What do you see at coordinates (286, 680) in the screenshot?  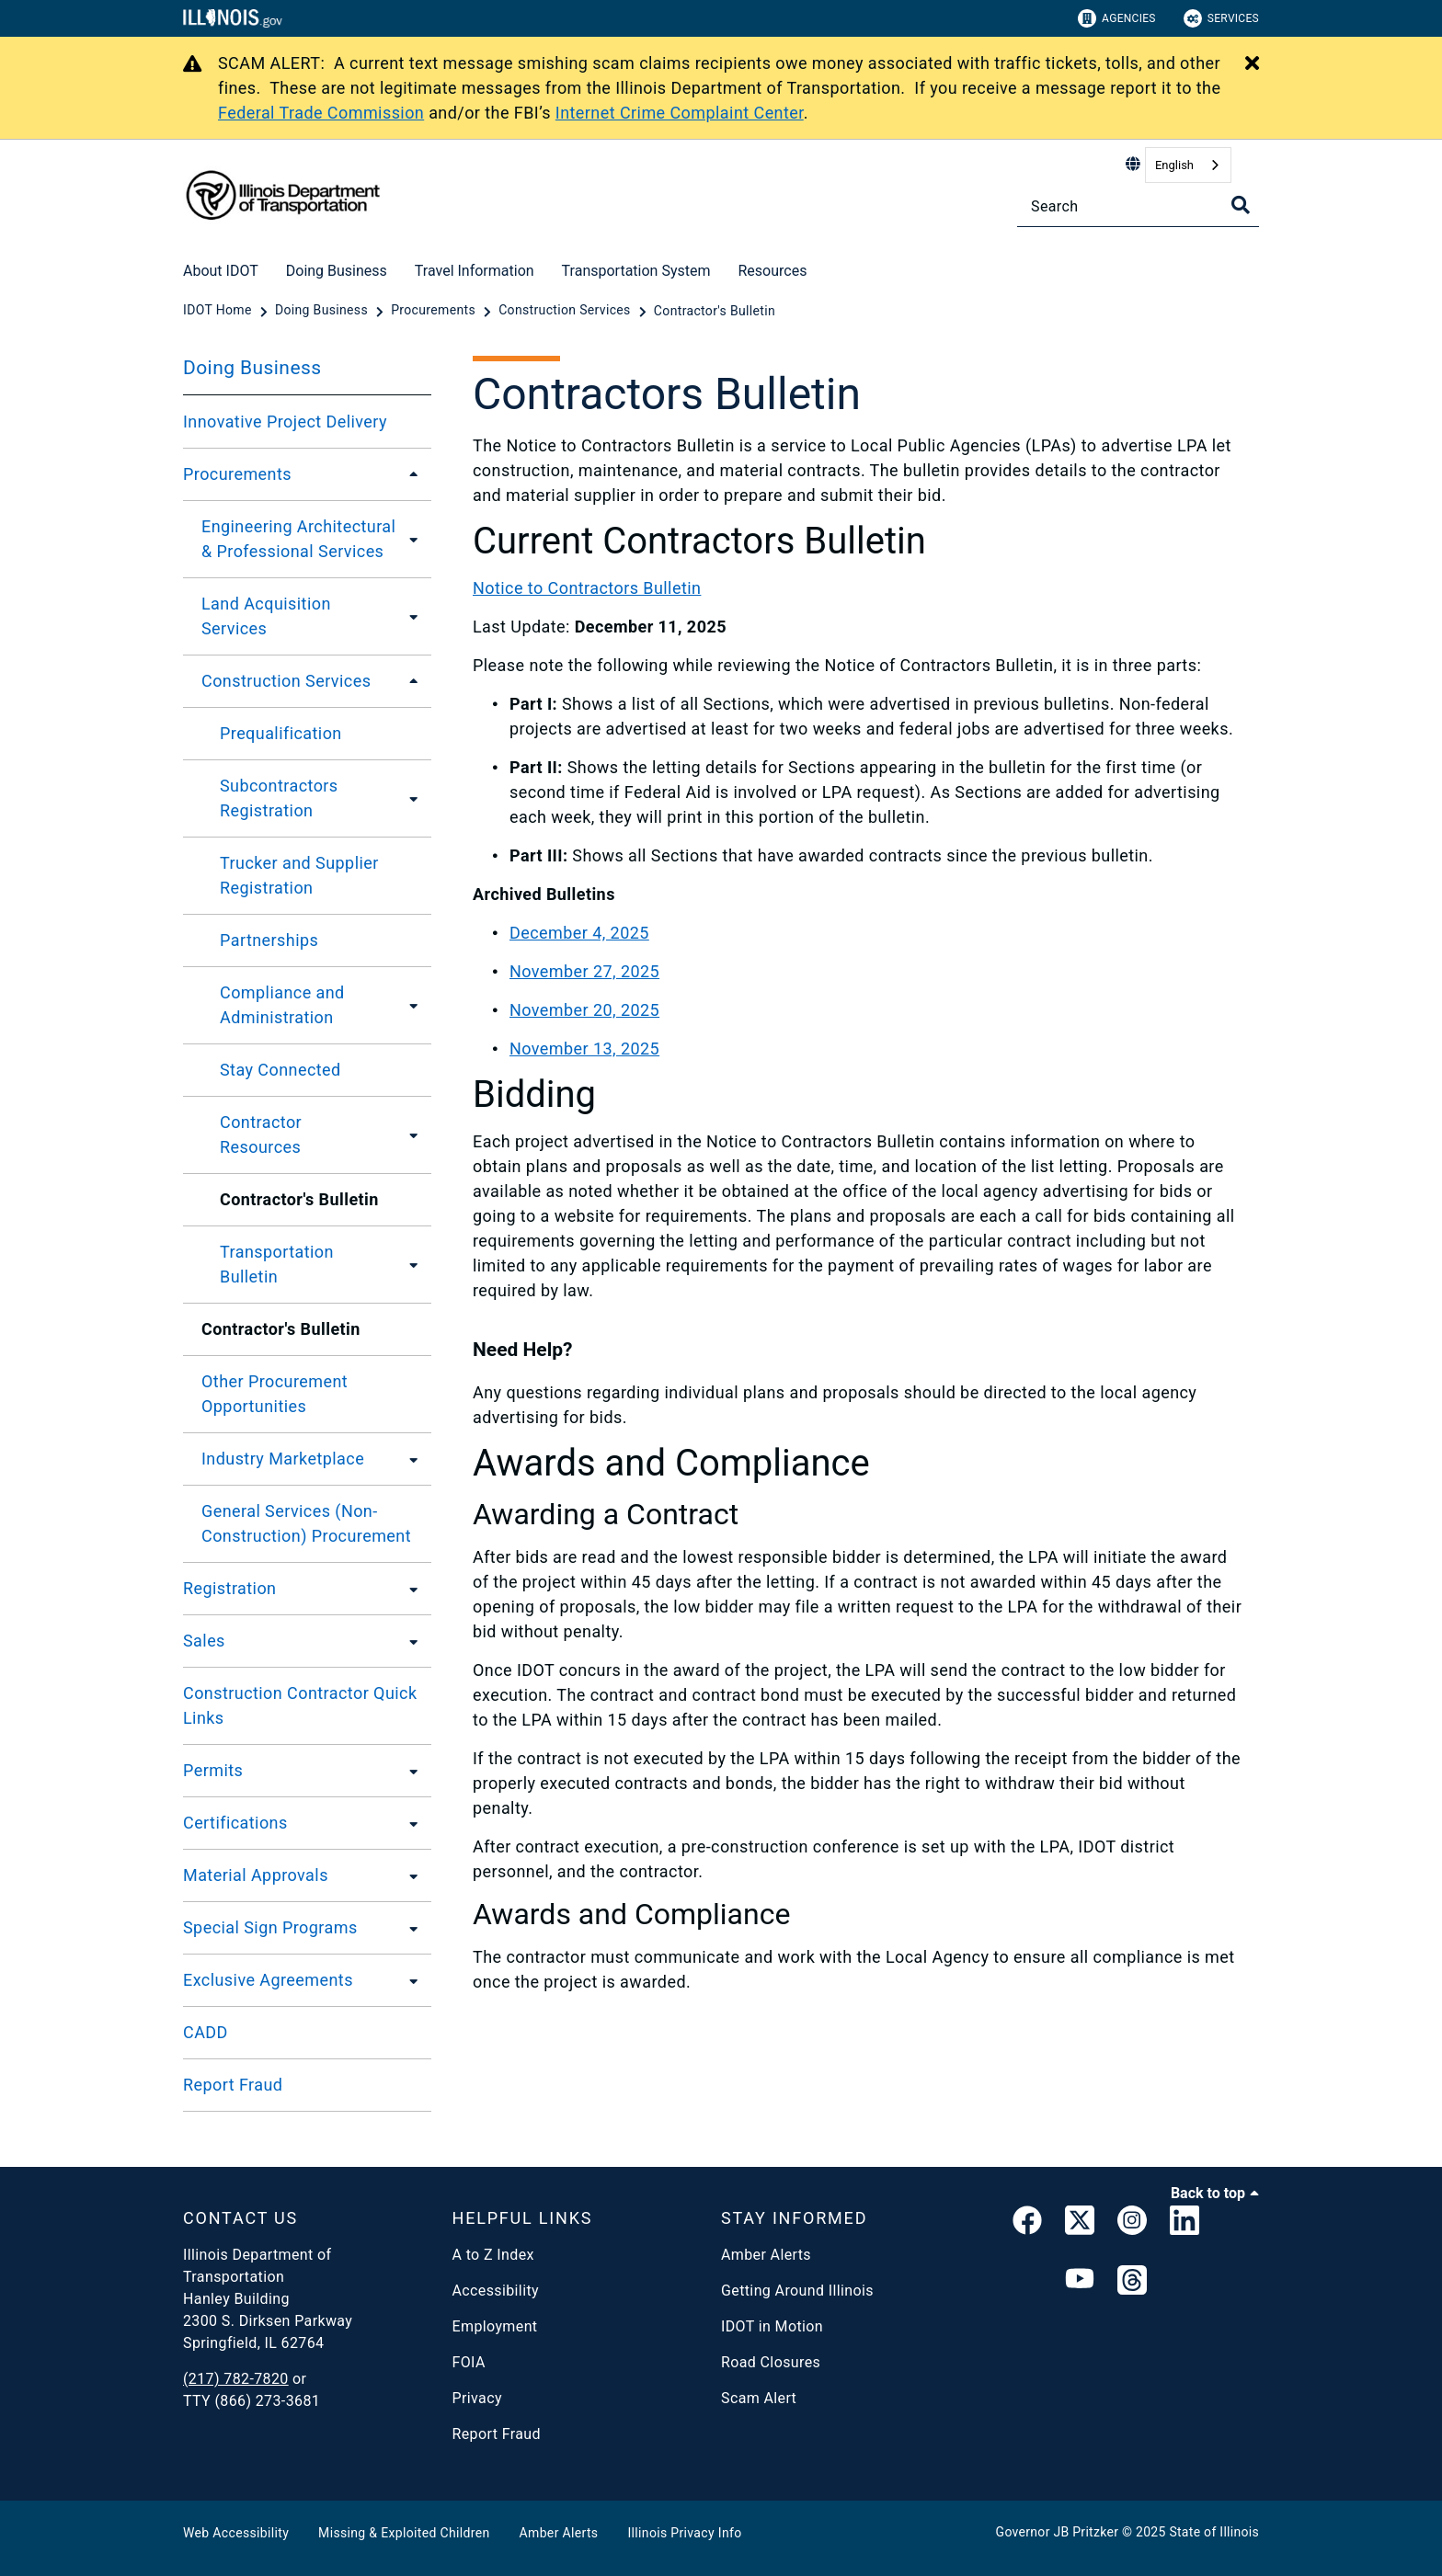 I see `Construction Services` at bounding box center [286, 680].